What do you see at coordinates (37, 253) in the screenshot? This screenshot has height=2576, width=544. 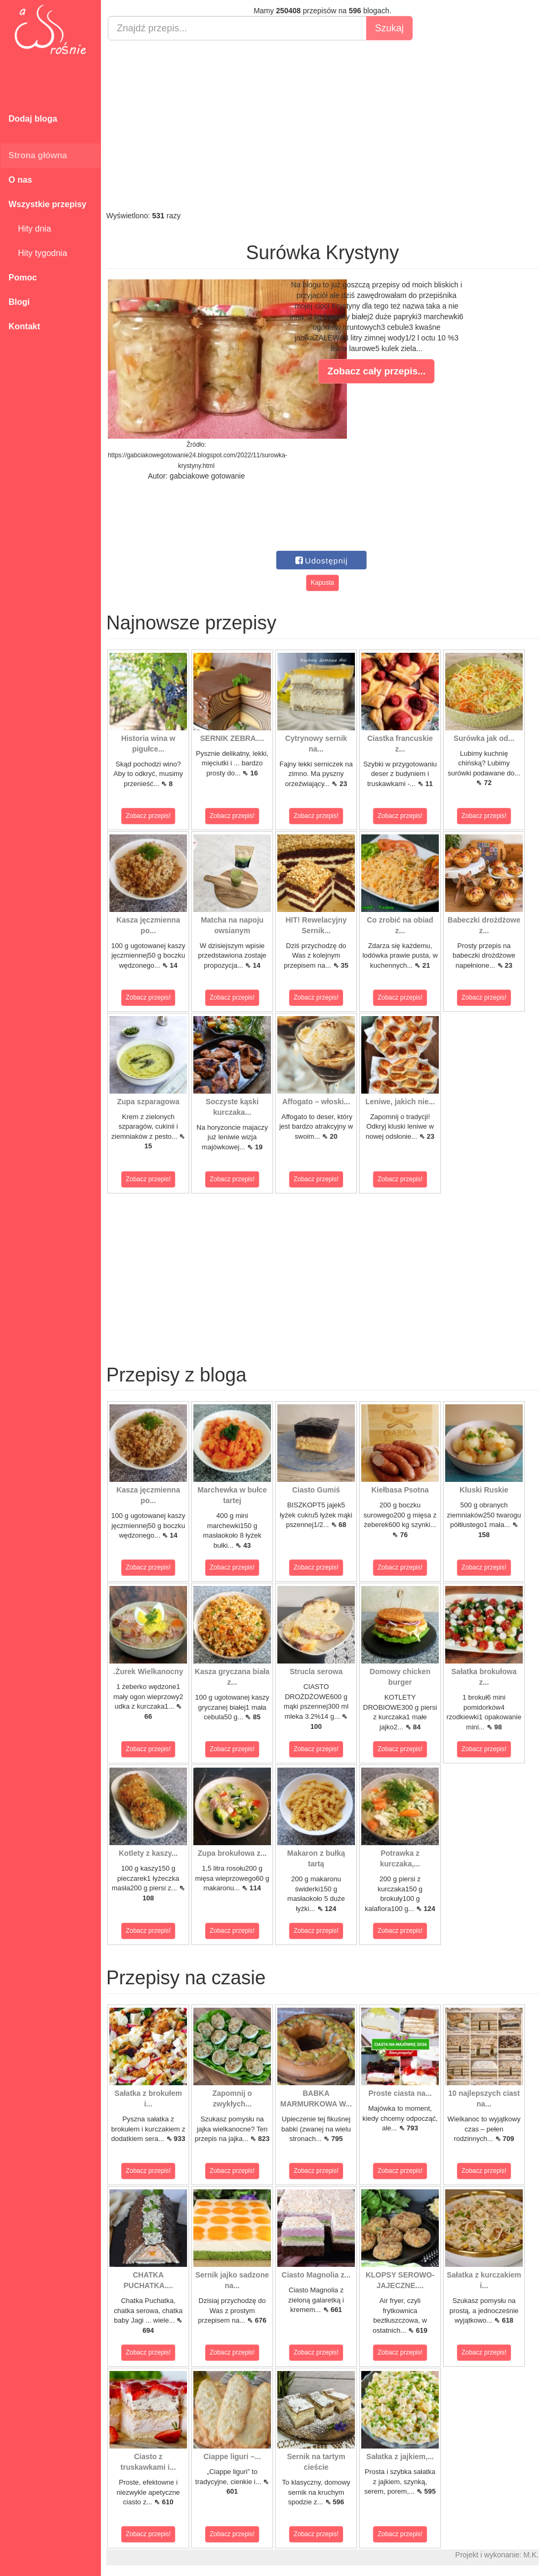 I see `Hity tygodnia` at bounding box center [37, 253].